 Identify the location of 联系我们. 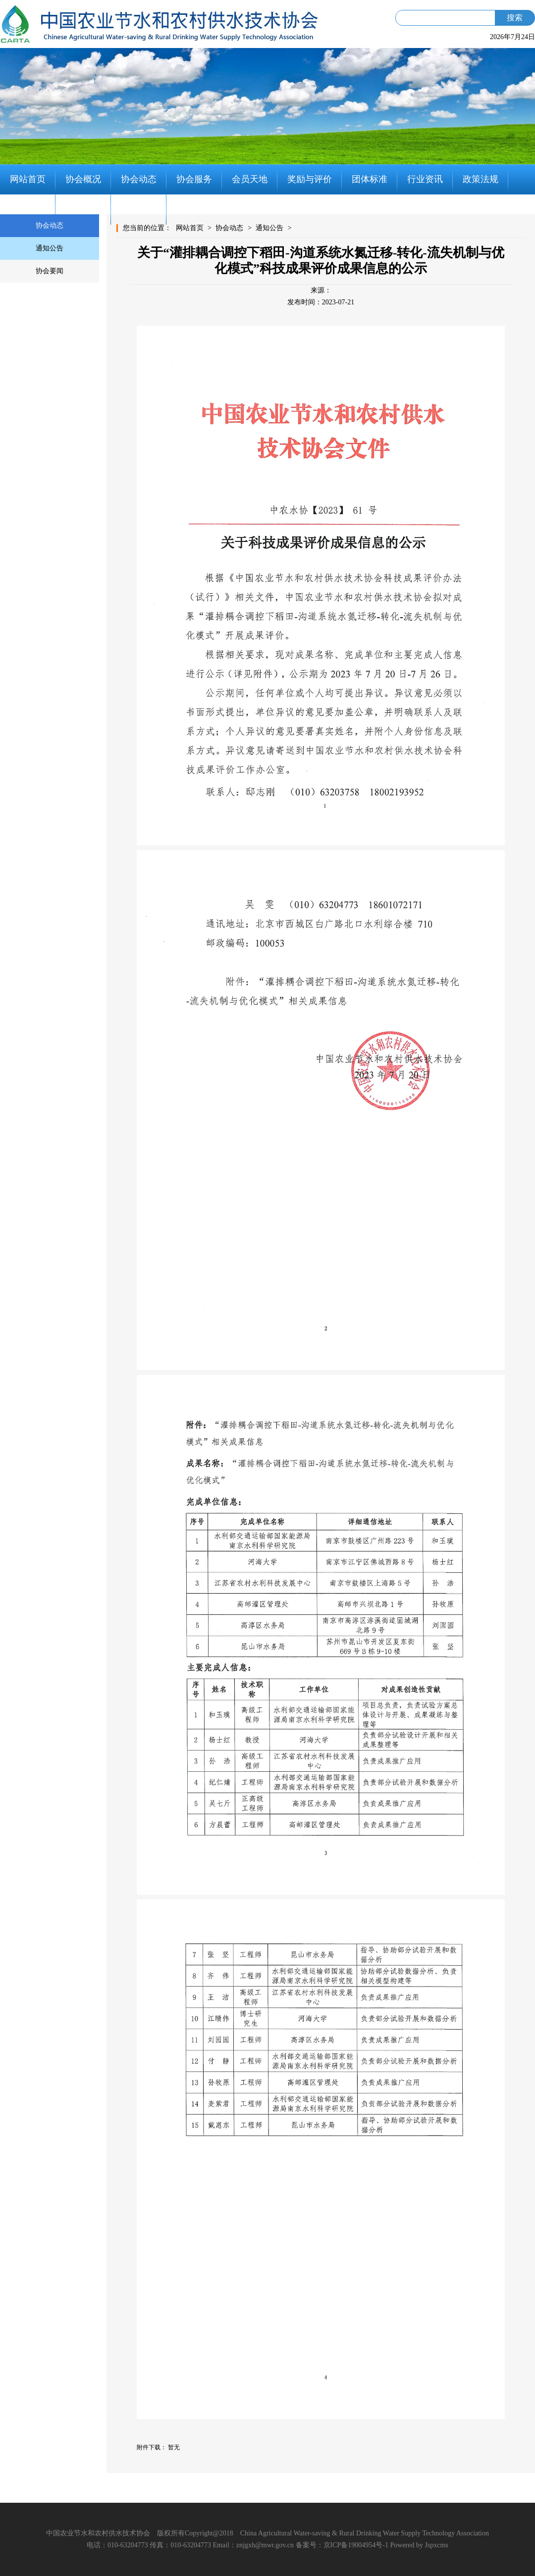
(139, 209).